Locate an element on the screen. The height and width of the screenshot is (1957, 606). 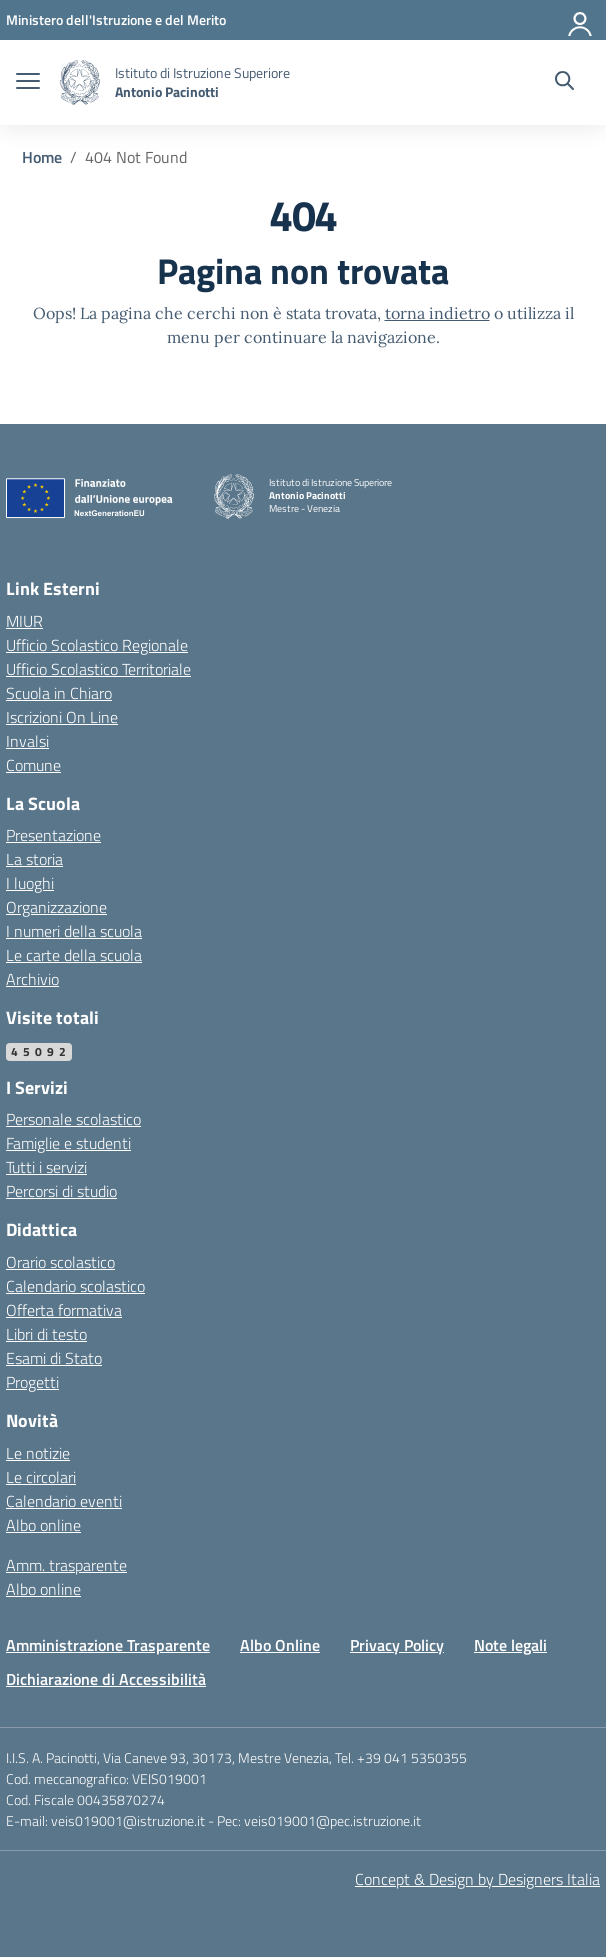
I luoghi is located at coordinates (30, 883).